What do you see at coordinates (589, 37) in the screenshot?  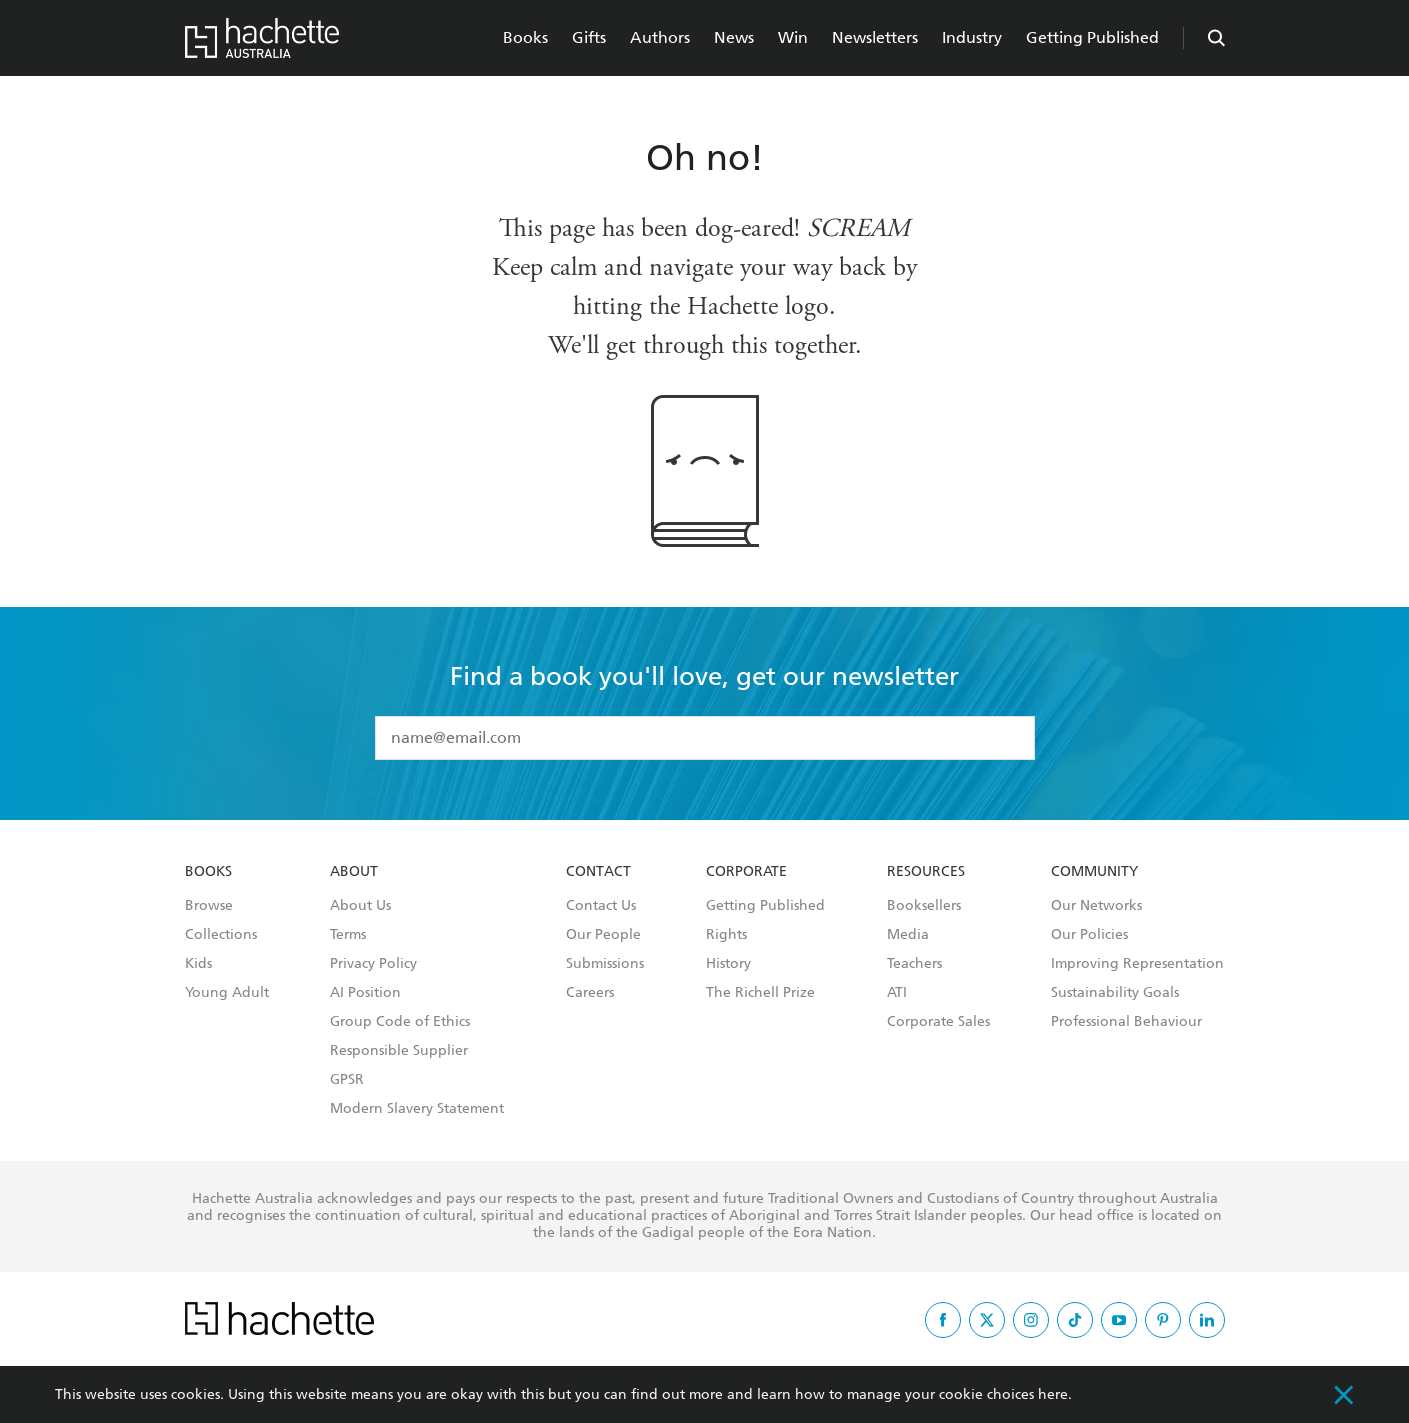 I see `Gifts` at bounding box center [589, 37].